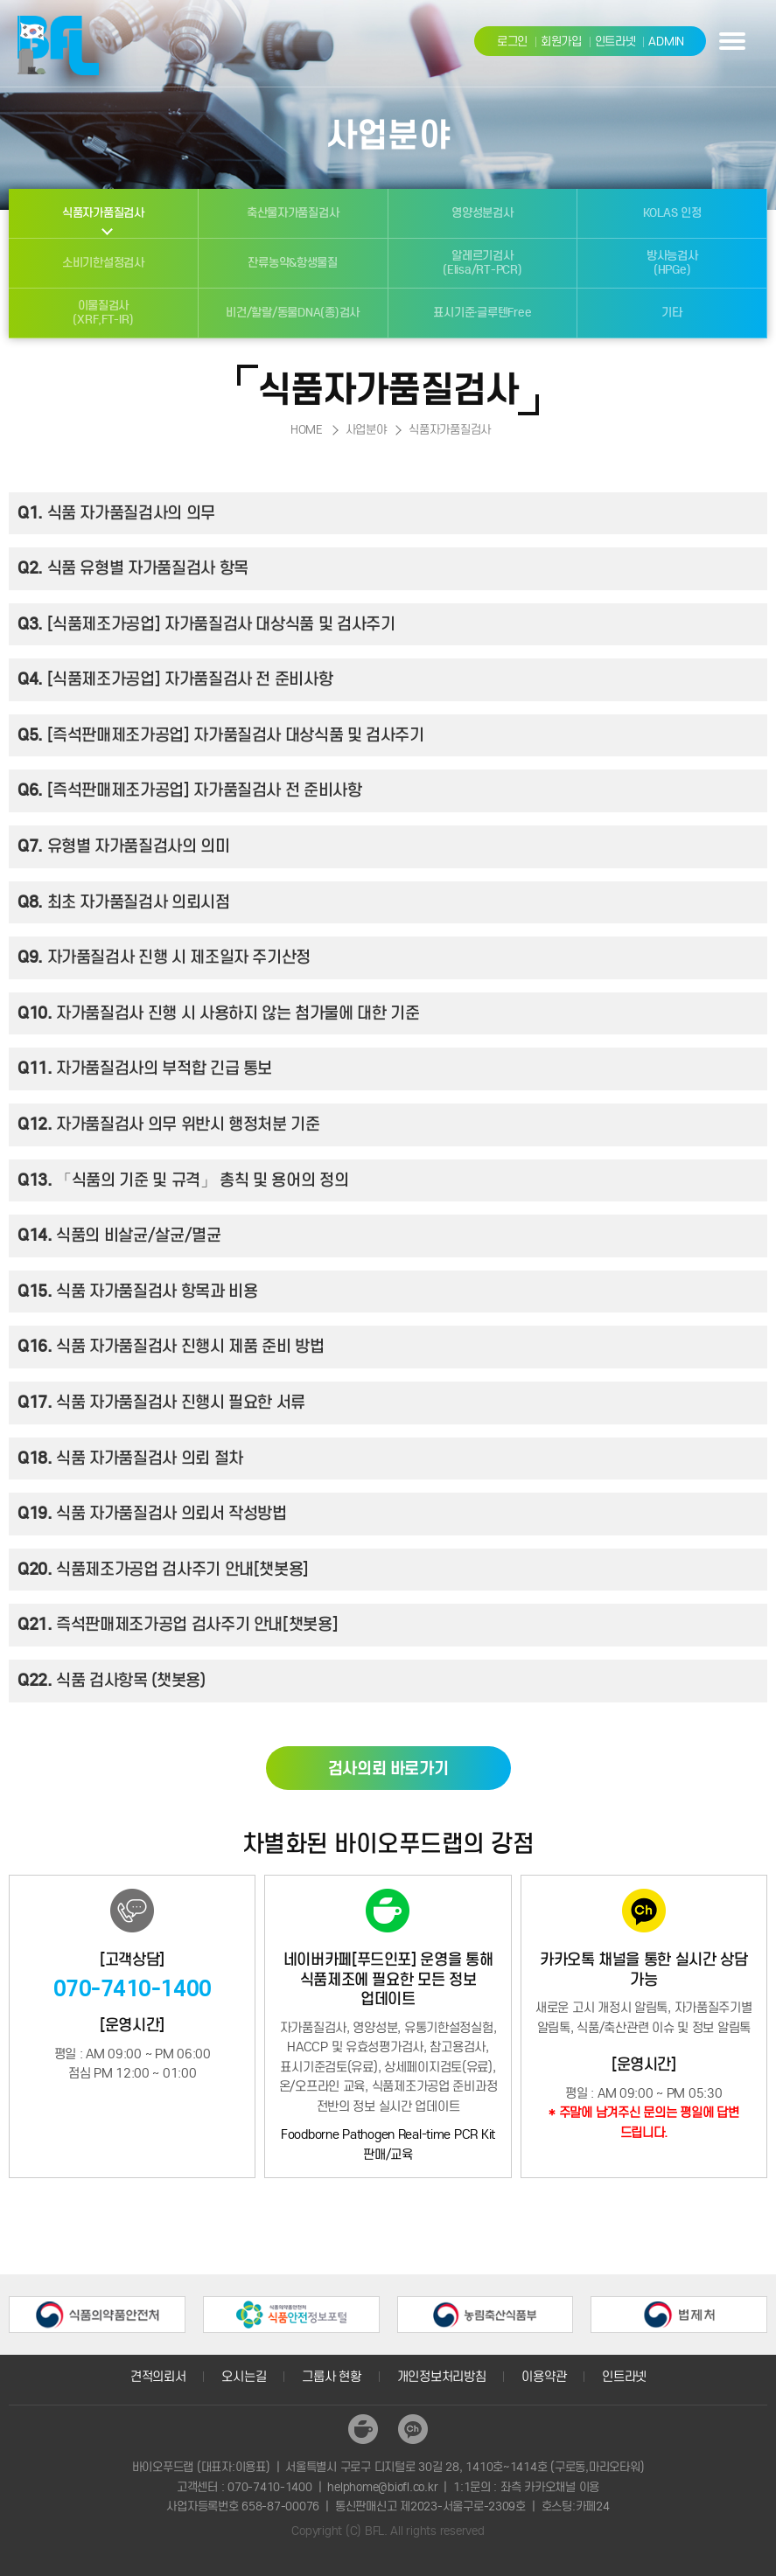 This screenshot has width=776, height=2576. I want to click on 식품의 비살균/살균/멸균, so click(119, 1236).